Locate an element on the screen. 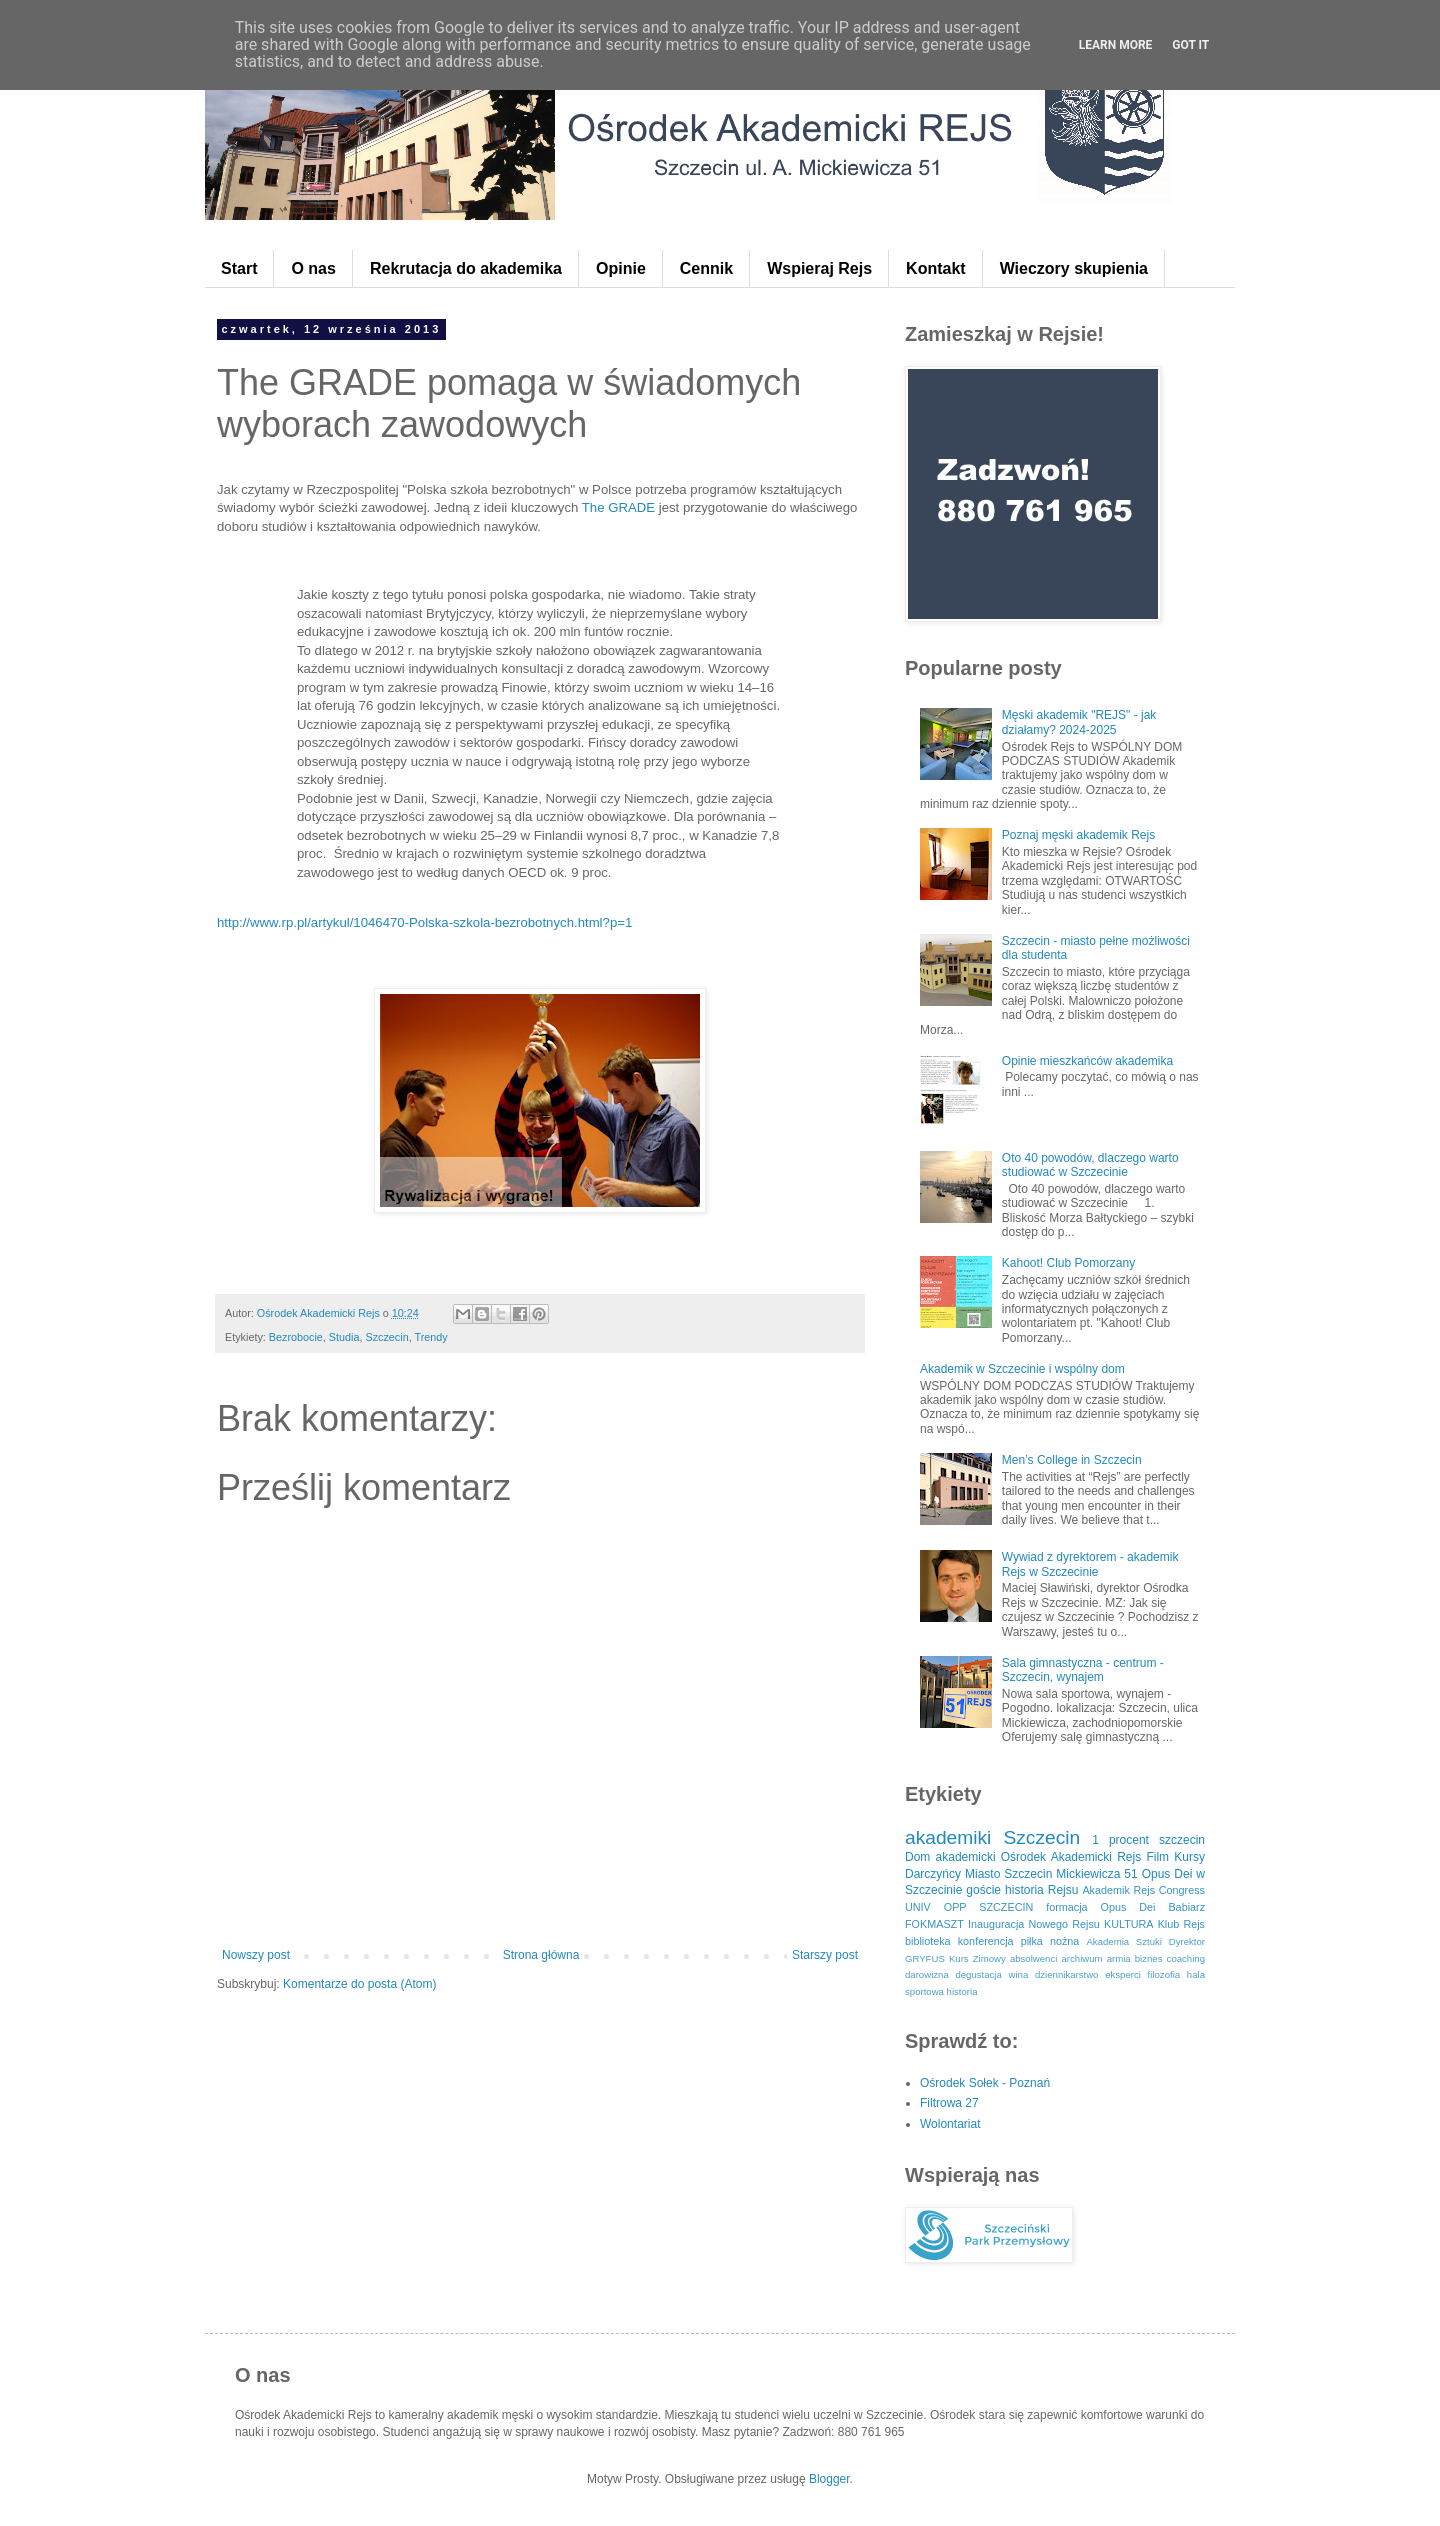 Image resolution: width=1440 pixels, height=2526 pixels. Babiarz is located at coordinates (1186, 1907).